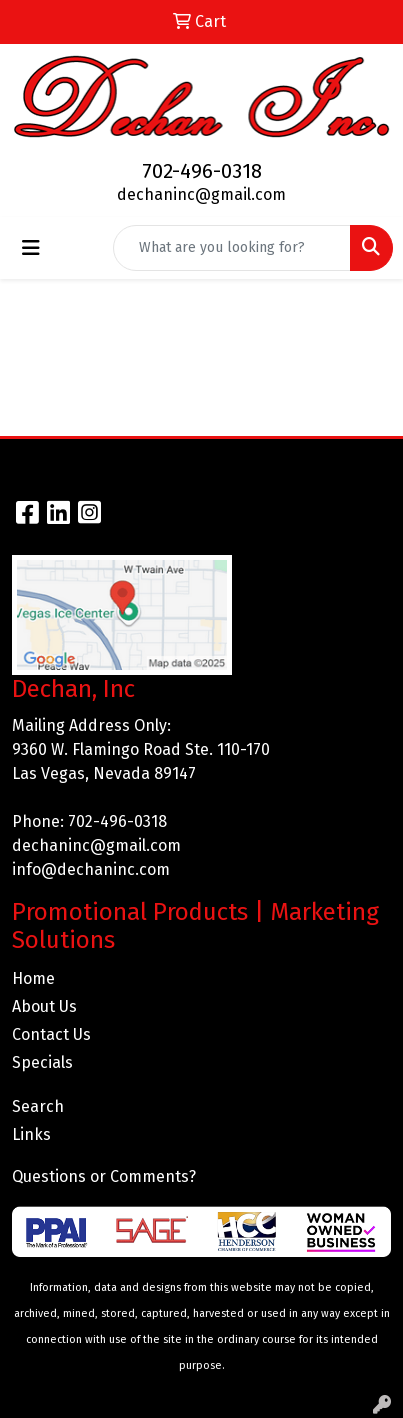 This screenshot has height=1418, width=403. I want to click on 702-496-0318, so click(202, 171).